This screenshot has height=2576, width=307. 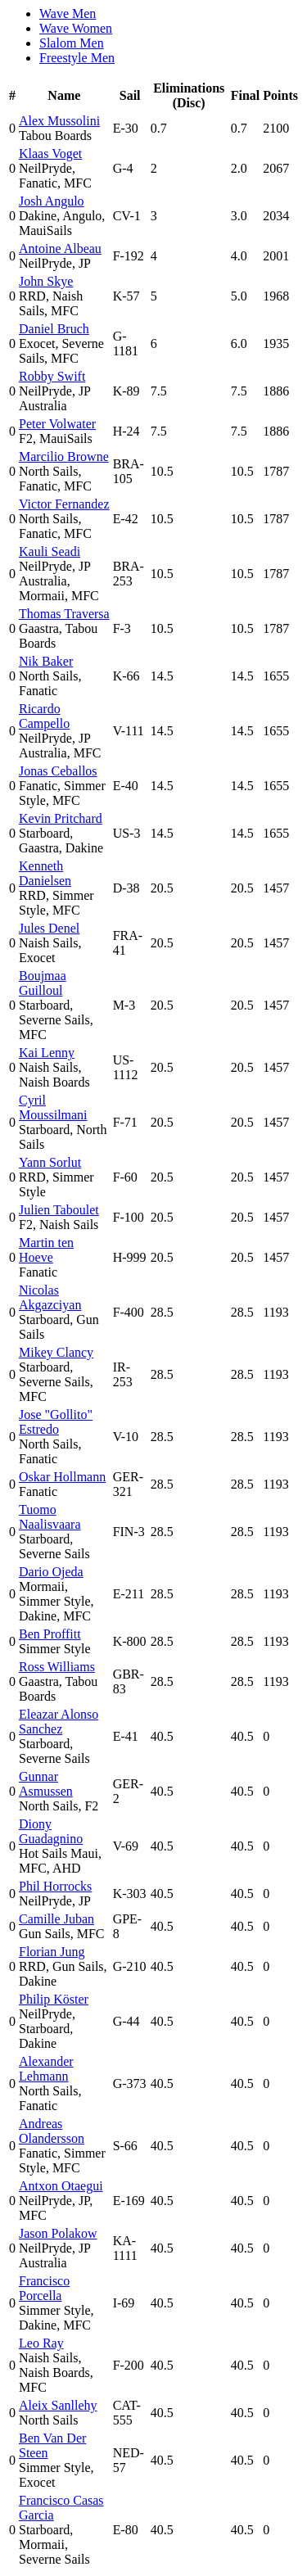 What do you see at coordinates (50, 1162) in the screenshot?
I see `Yann Sorlut` at bounding box center [50, 1162].